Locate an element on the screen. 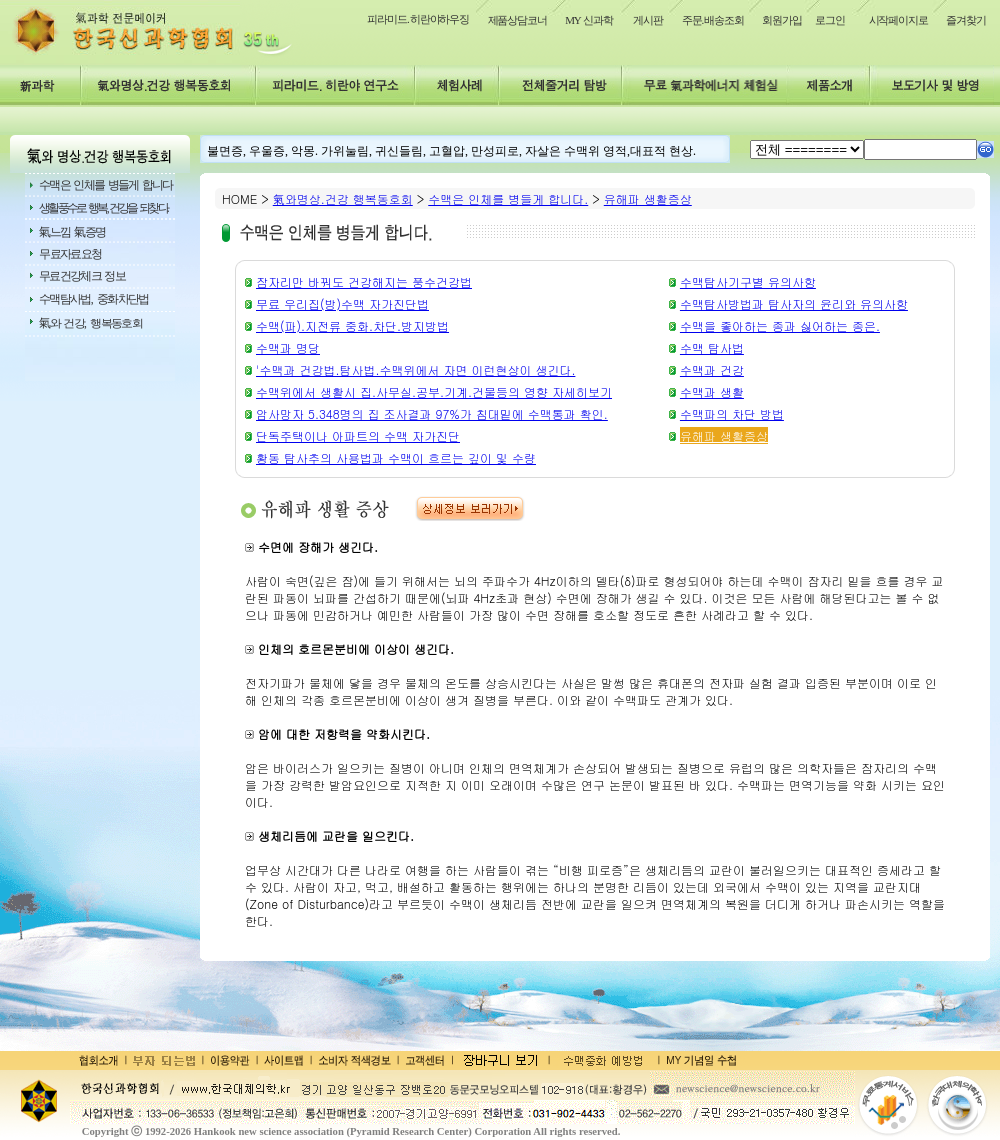 This screenshot has width=1000, height=1140. 氣와명상.건강 행복동호회 is located at coordinates (343, 198).